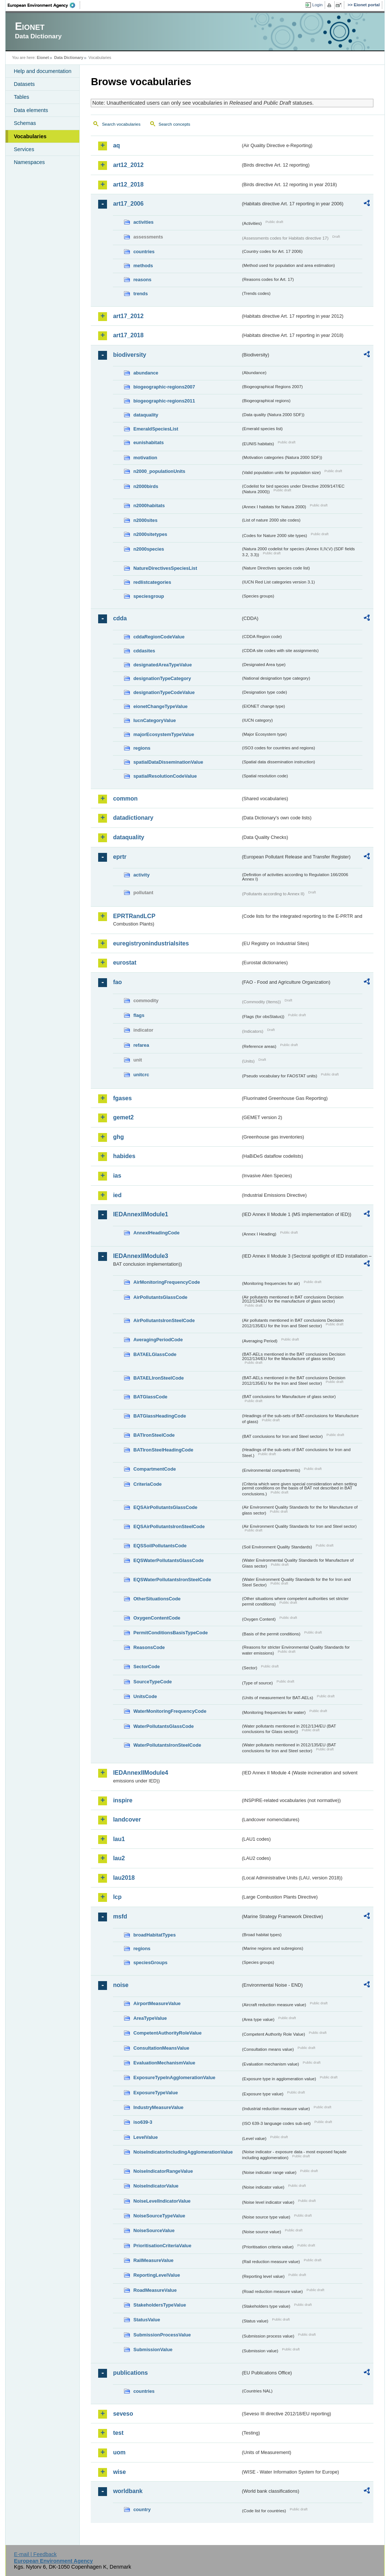 The height and width of the screenshot is (2576, 390). Describe the element at coordinates (138, 1015) in the screenshot. I see `flags` at that location.